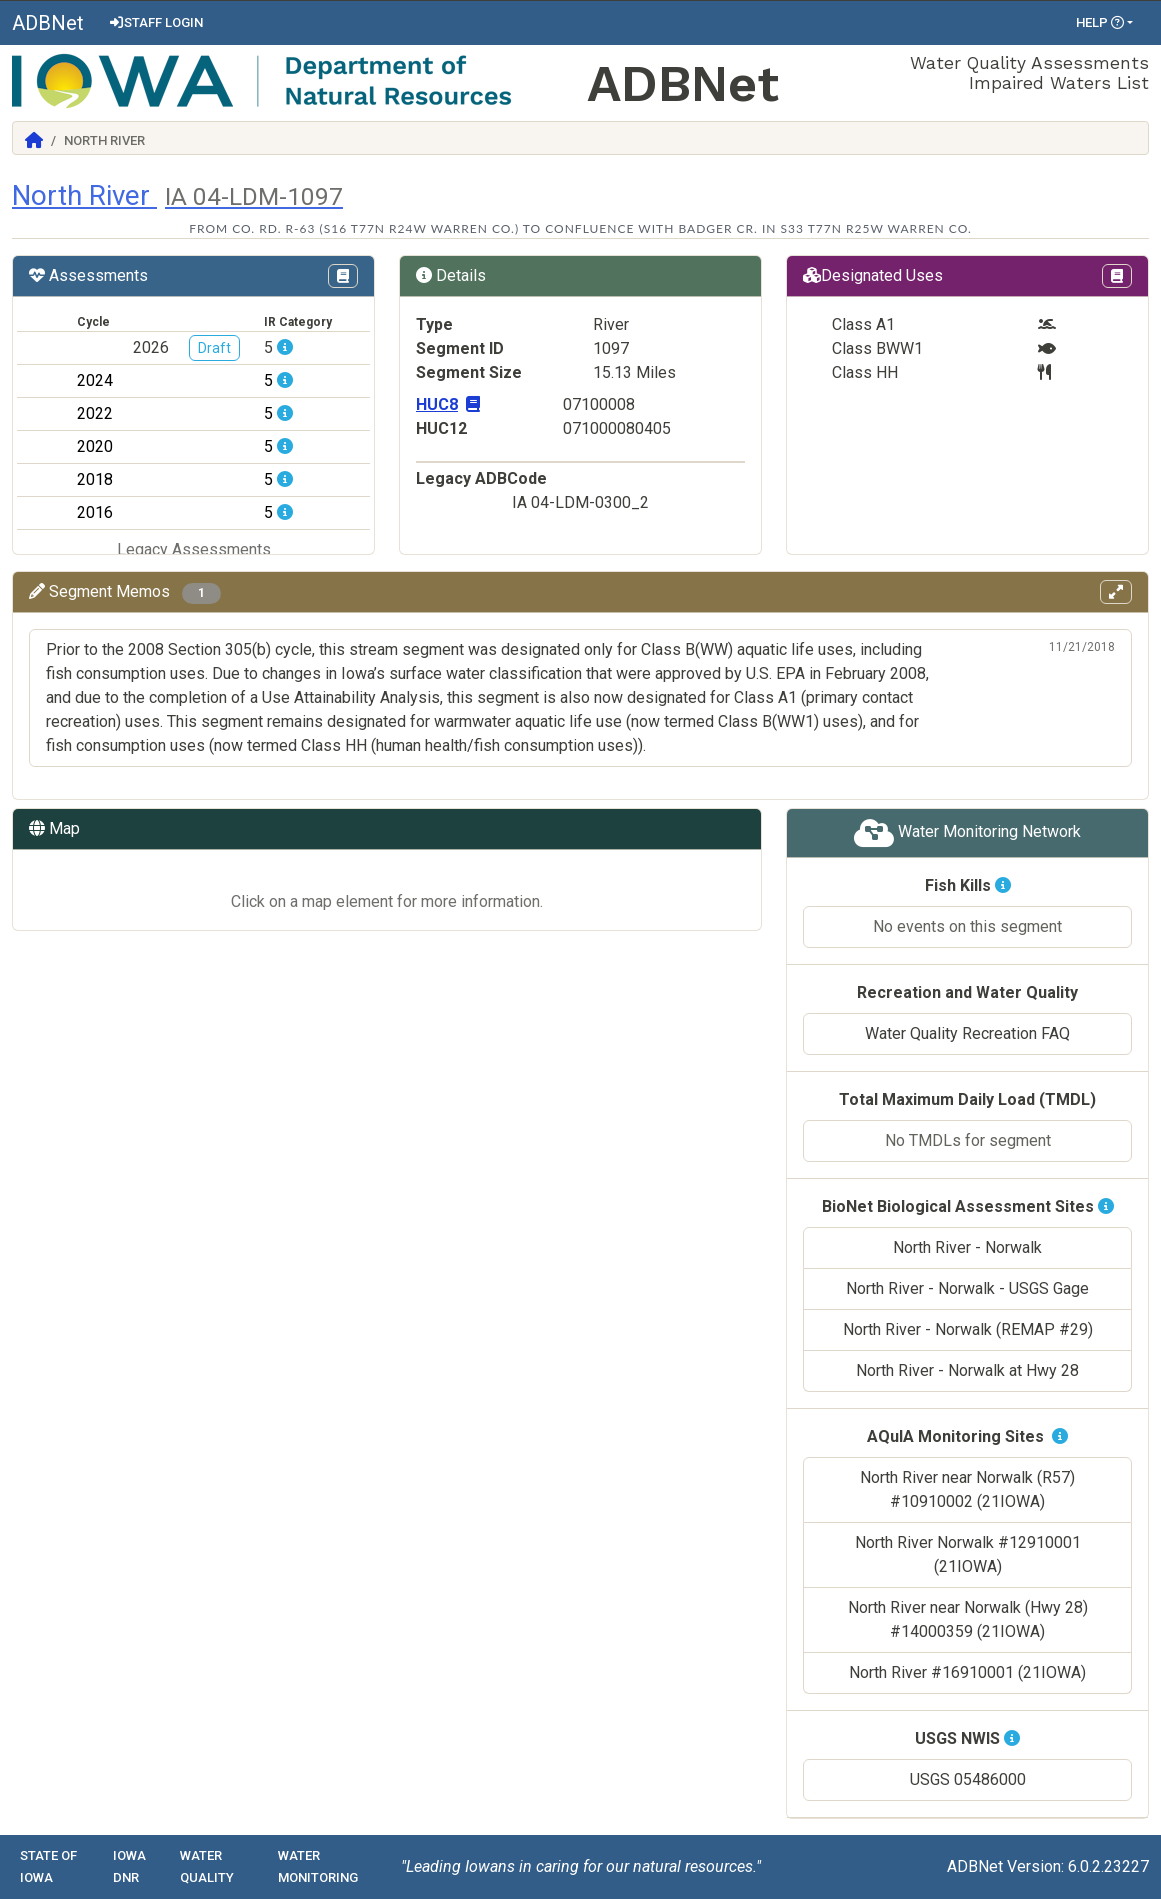  I want to click on USGS 05486000, so click(968, 1779).